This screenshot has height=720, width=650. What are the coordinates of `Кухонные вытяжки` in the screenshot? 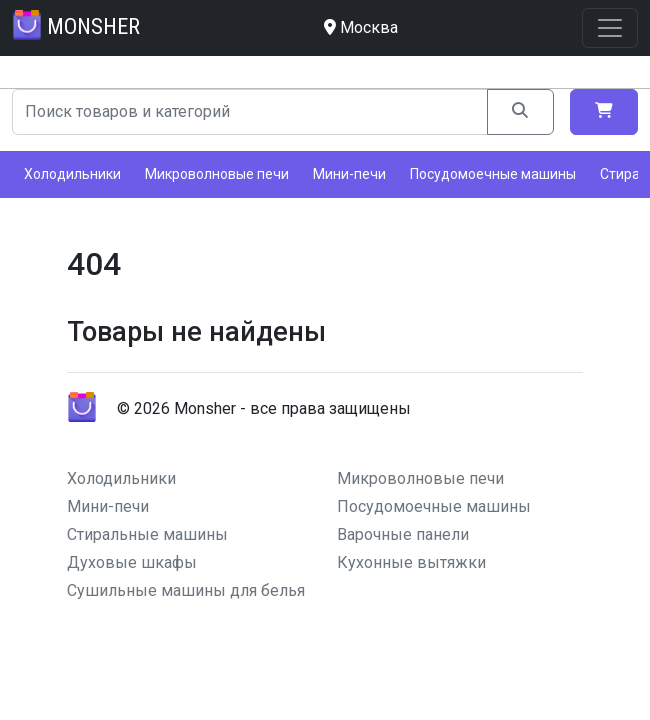 It's located at (411, 562).